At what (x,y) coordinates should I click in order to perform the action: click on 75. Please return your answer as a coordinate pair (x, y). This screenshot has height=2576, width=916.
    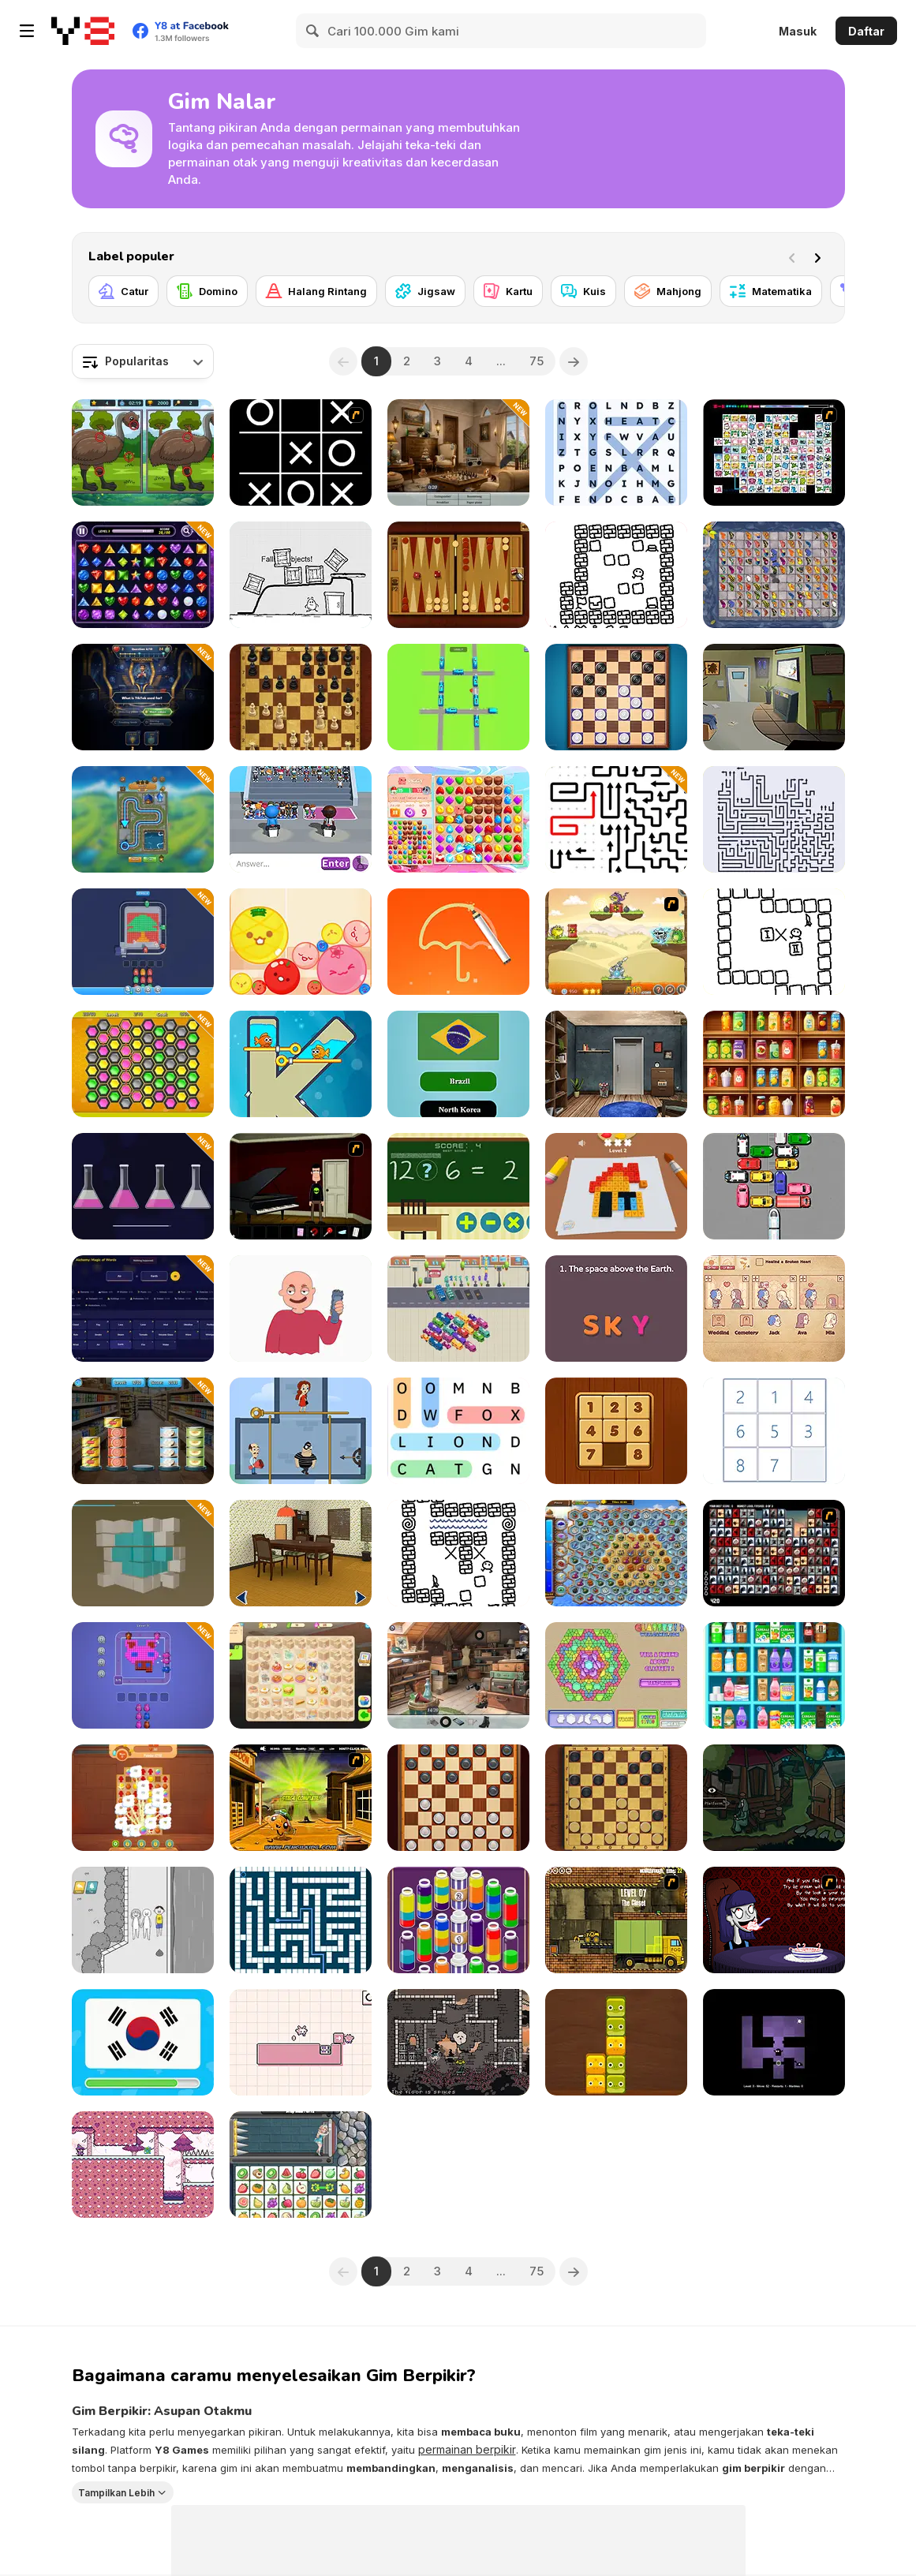
    Looking at the image, I should click on (536, 360).